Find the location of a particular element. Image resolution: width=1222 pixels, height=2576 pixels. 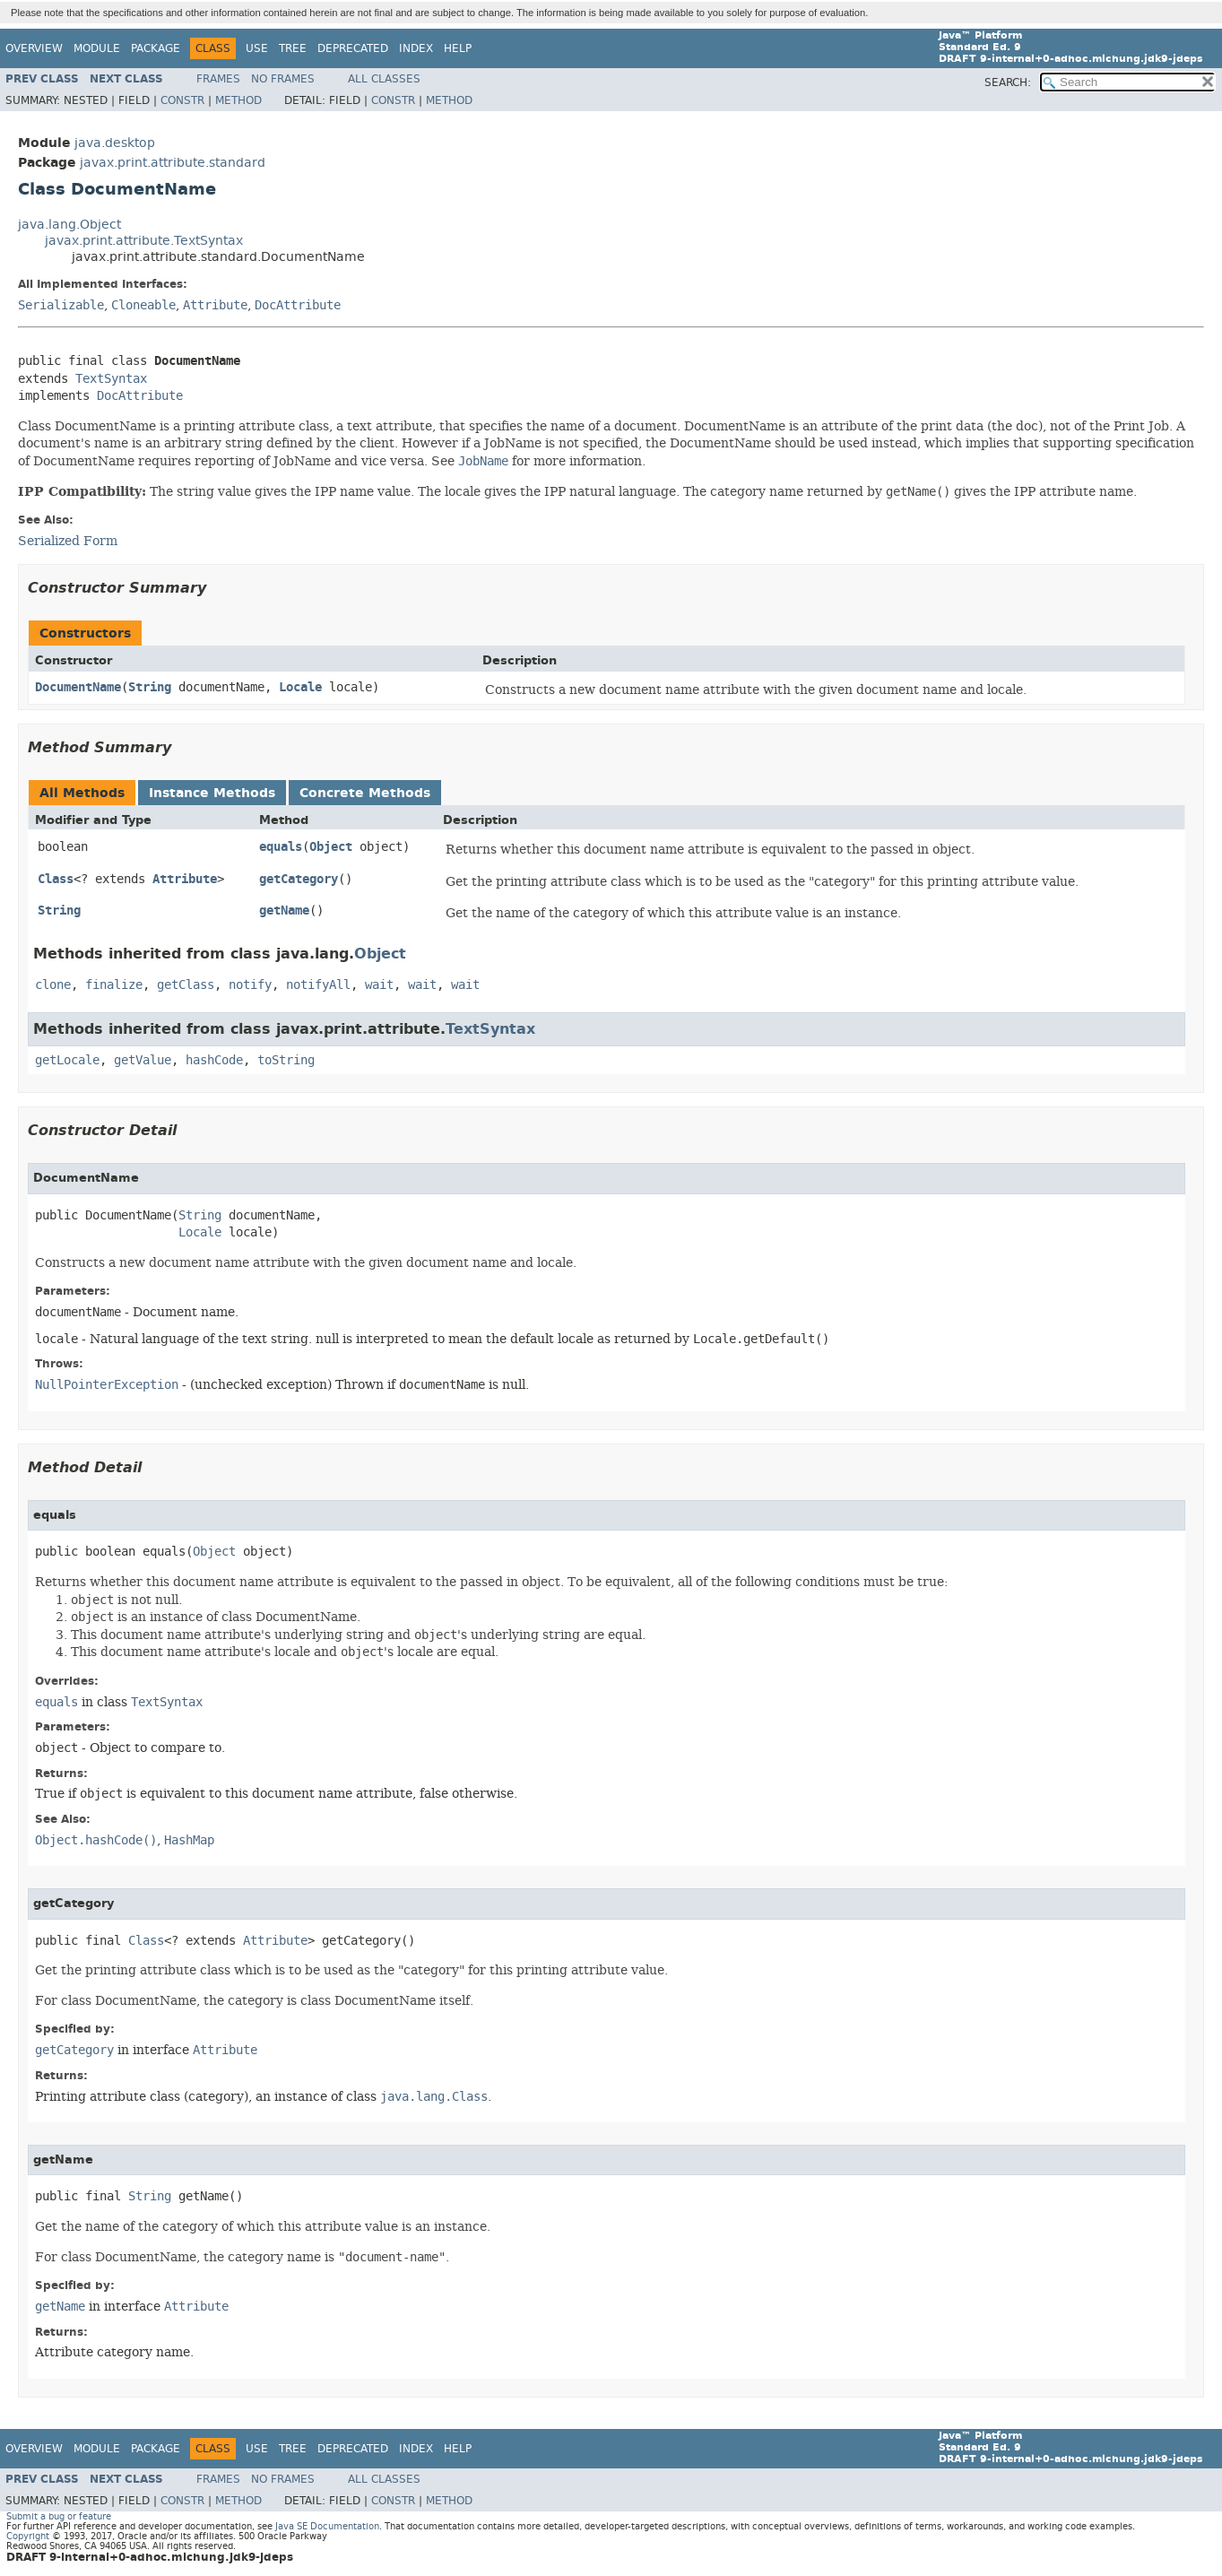

wait is located at coordinates (379, 985).